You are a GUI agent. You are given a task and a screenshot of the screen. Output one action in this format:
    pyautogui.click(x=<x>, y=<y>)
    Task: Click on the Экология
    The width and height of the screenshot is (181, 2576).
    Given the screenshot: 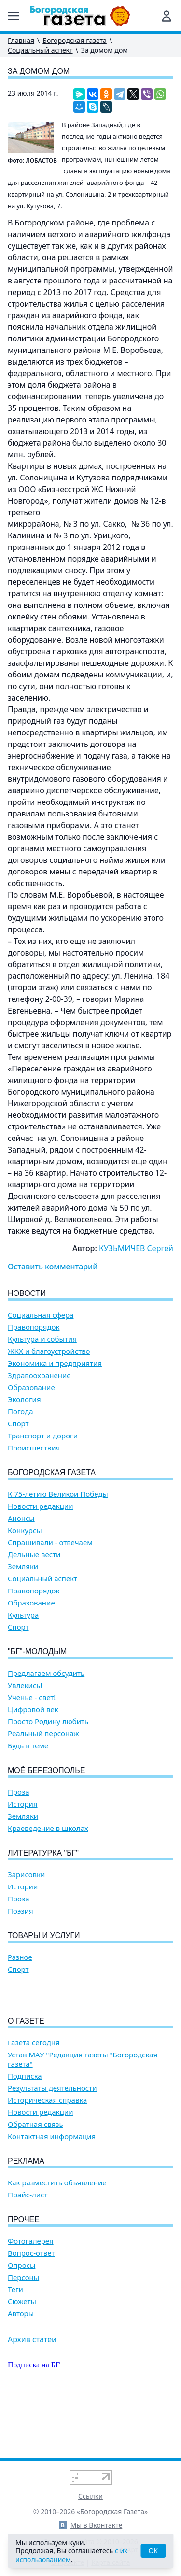 What is the action you would take?
    pyautogui.click(x=24, y=1399)
    